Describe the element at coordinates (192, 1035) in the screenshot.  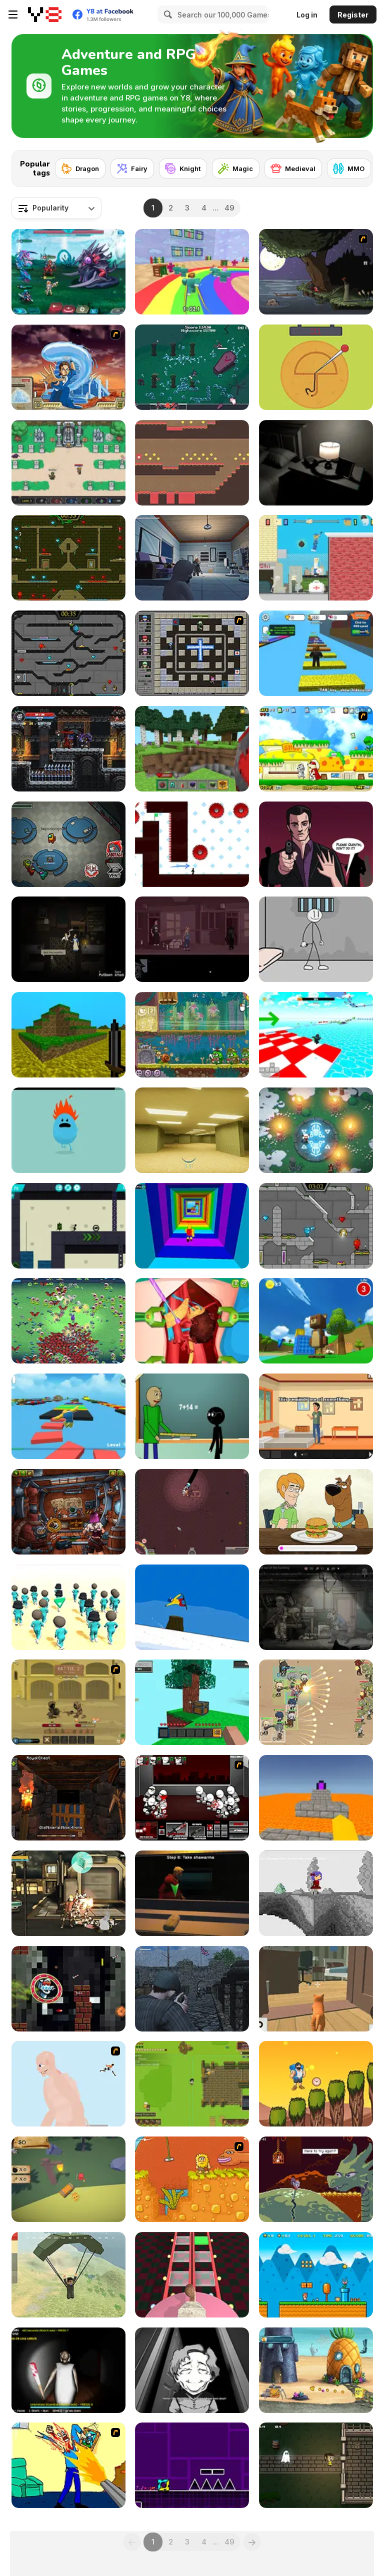
I see `[Snail Bob 8: Island Story]` at that location.